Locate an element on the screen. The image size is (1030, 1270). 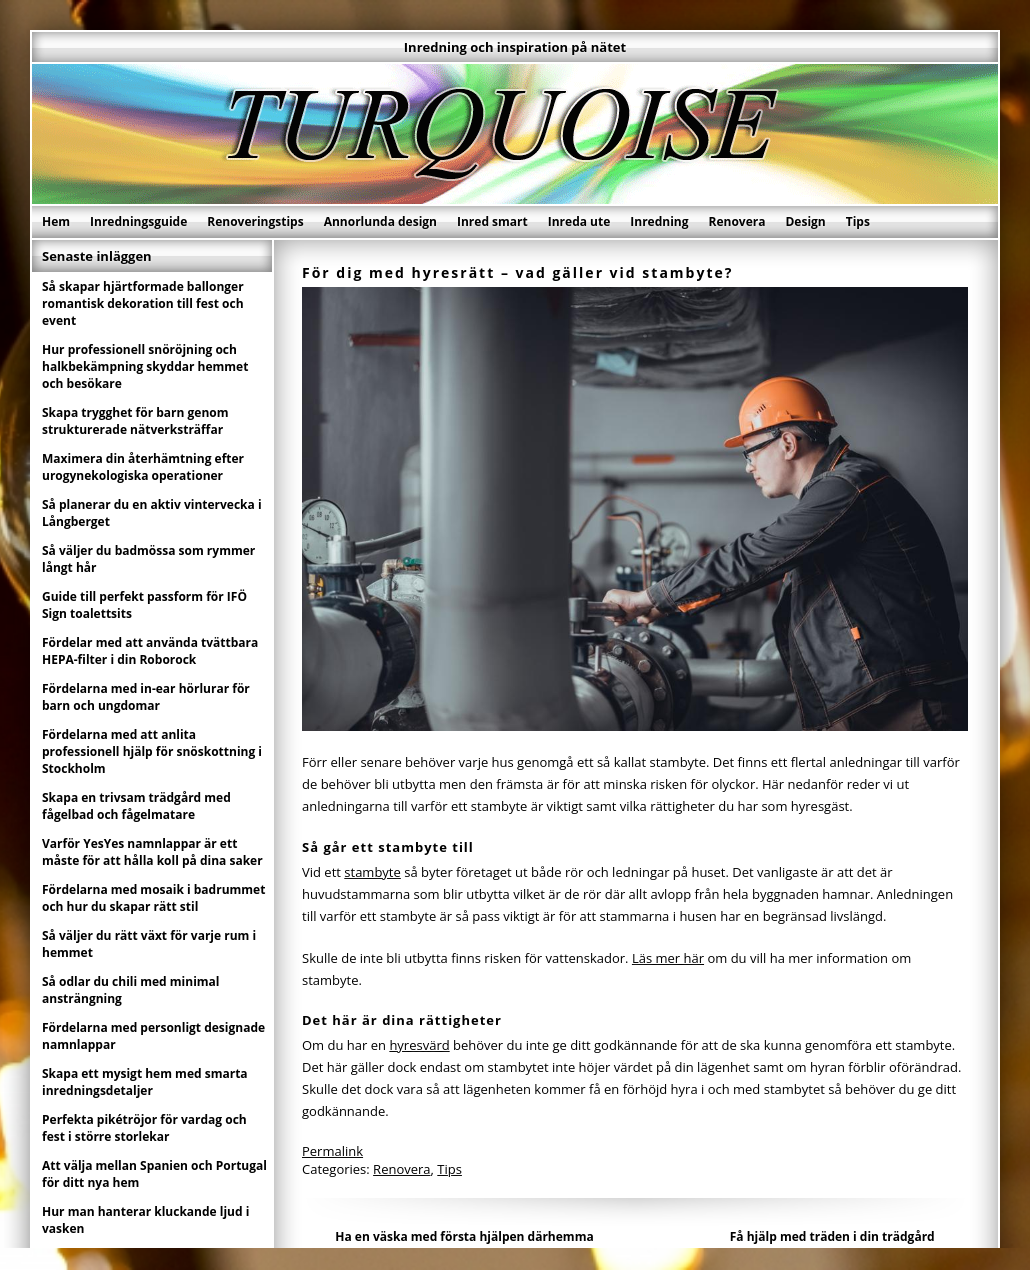
Annorlunda design is located at coordinates (380, 221).